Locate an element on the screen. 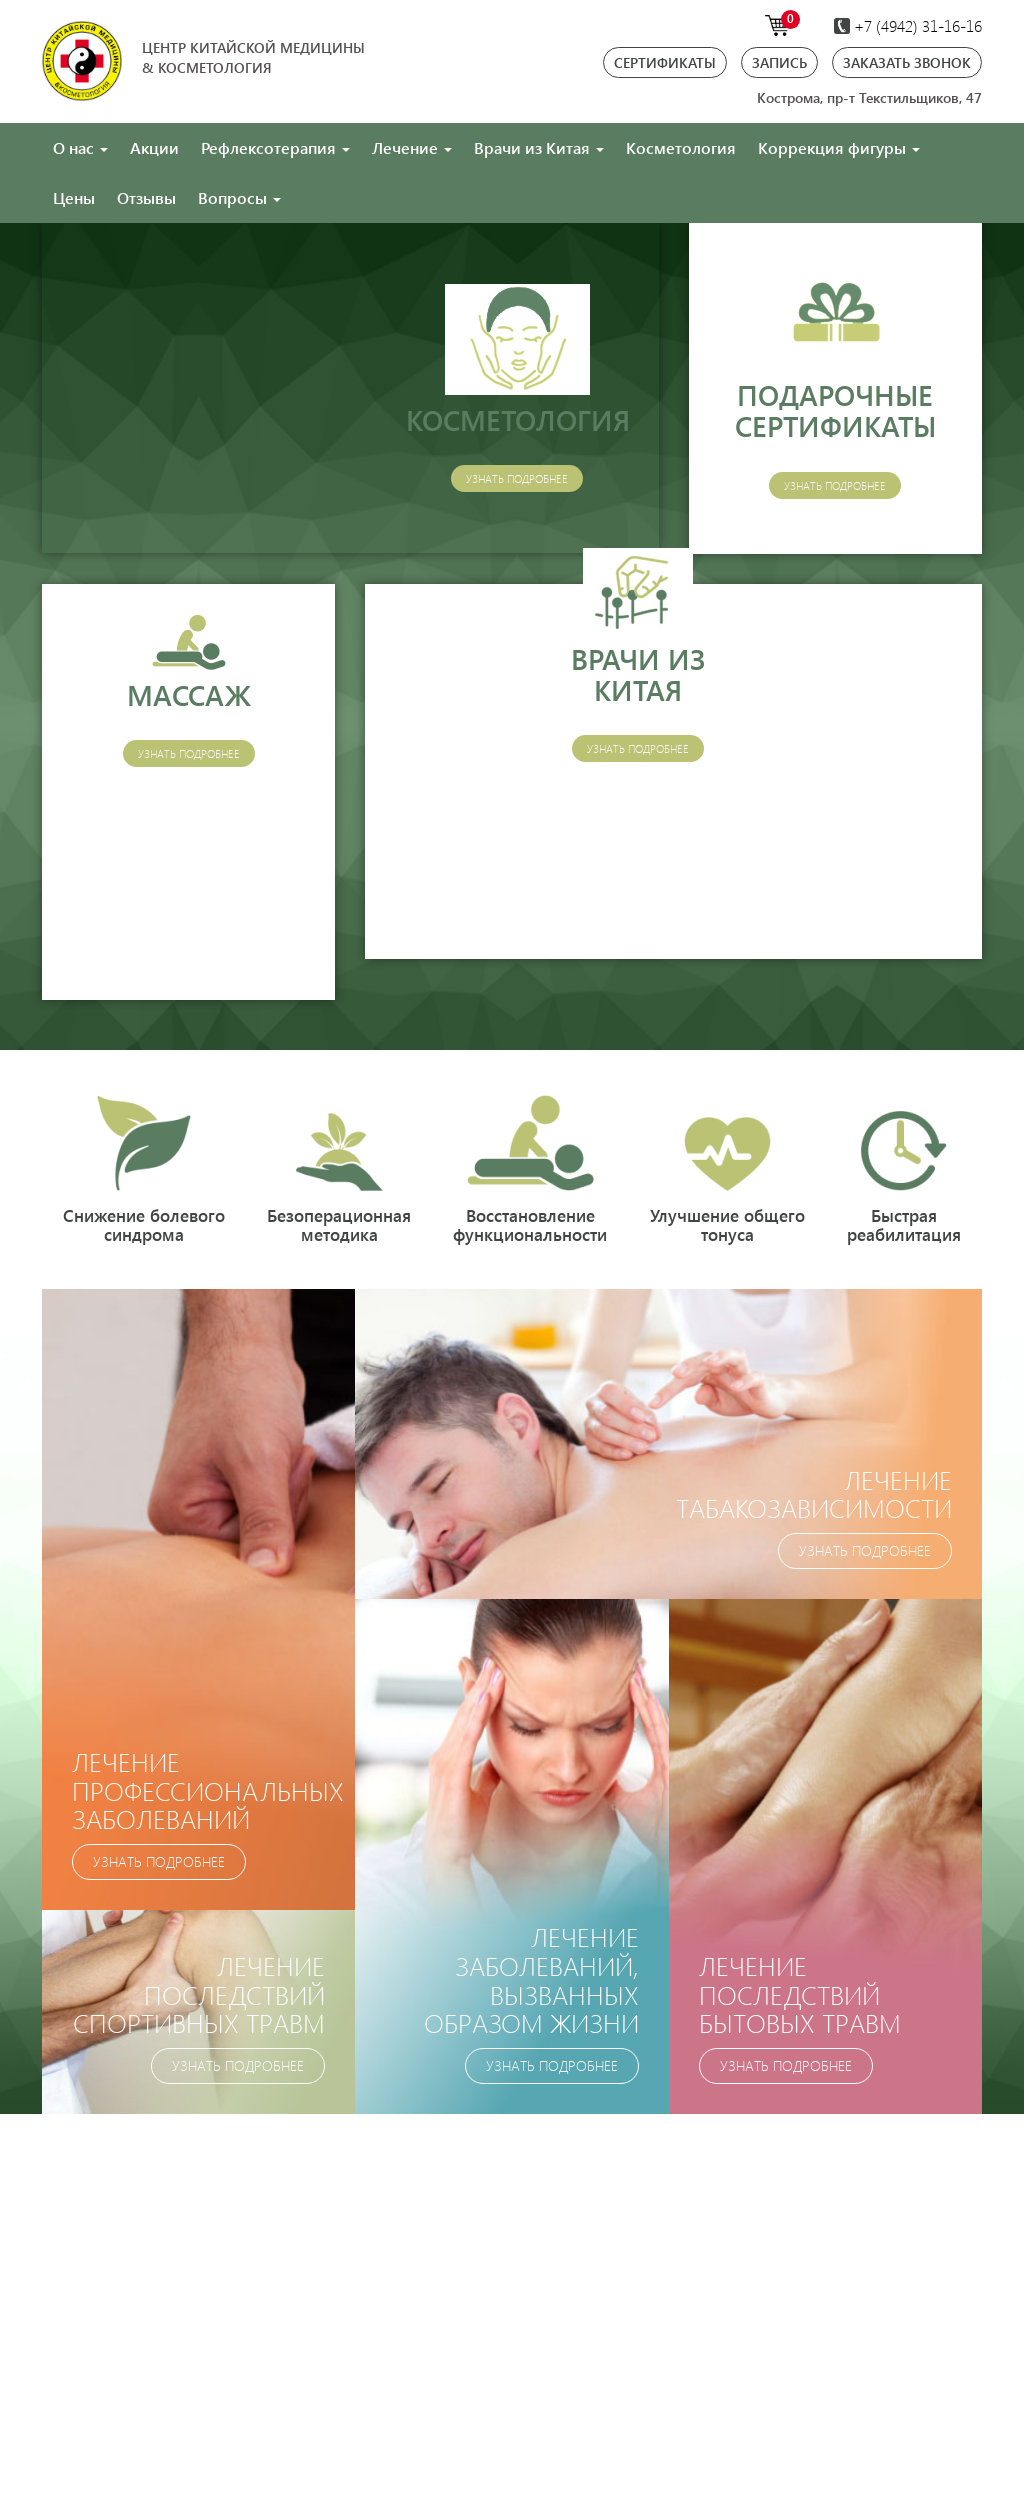  Акции is located at coordinates (154, 147).